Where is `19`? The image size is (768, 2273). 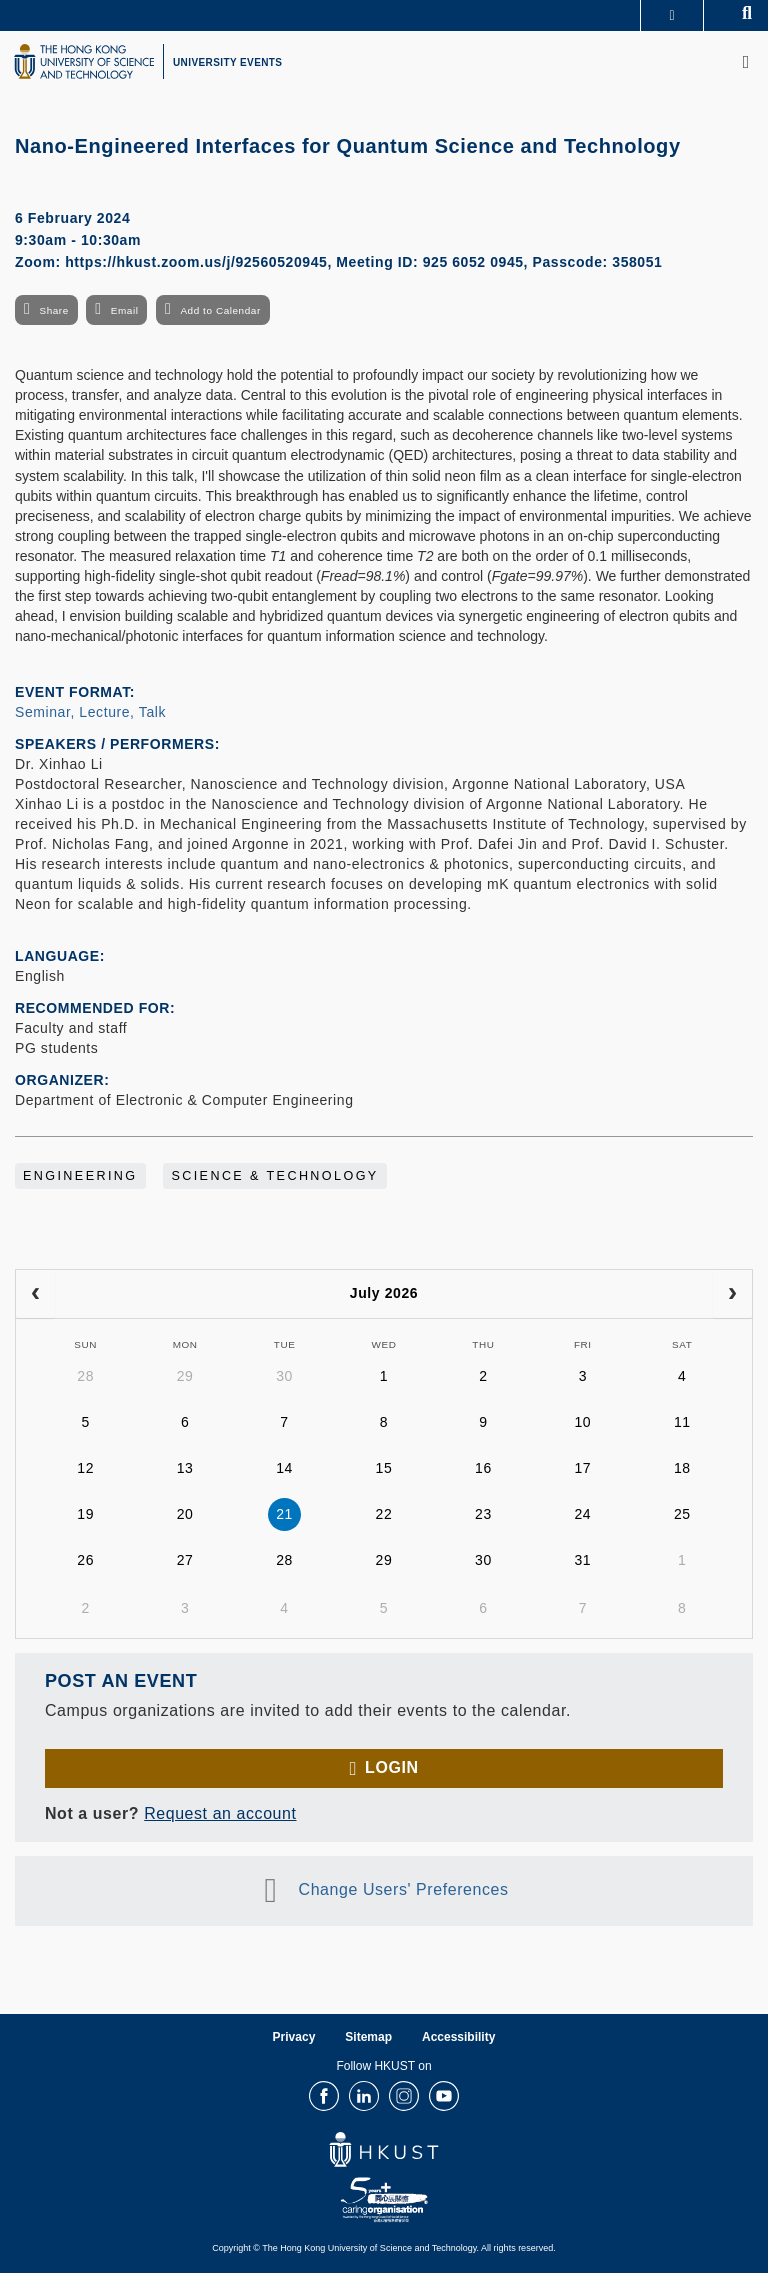
19 is located at coordinates (85, 1514).